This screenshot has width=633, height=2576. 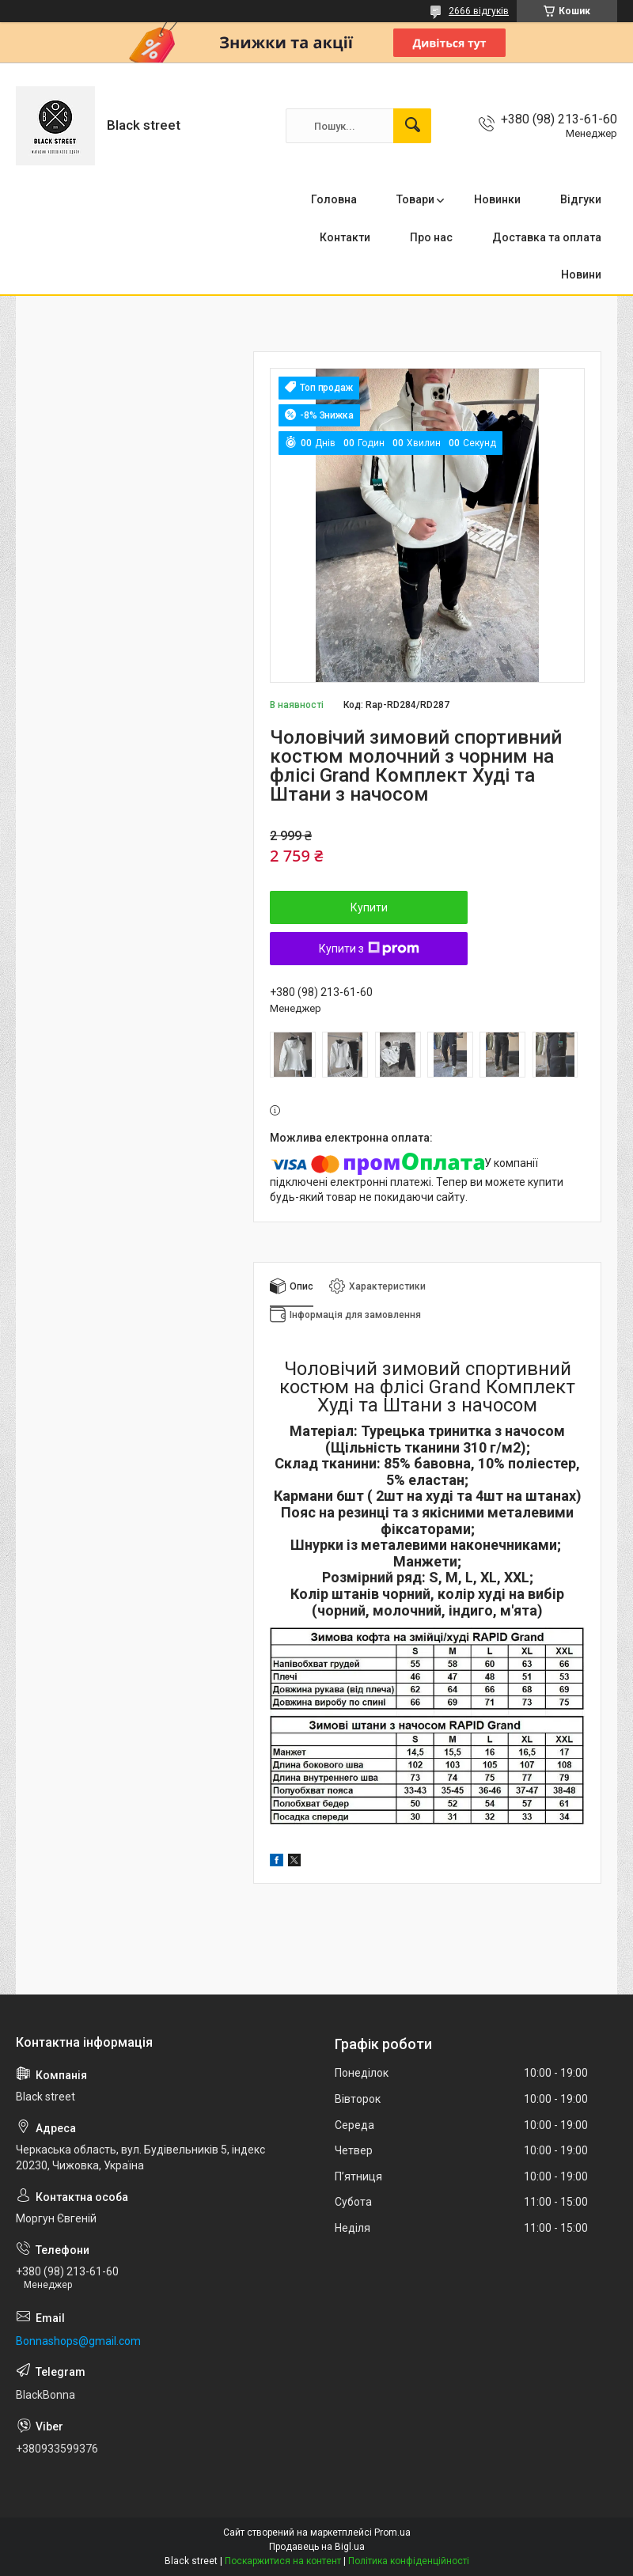 What do you see at coordinates (408, 2561) in the screenshot?
I see `Політика конфіденційності` at bounding box center [408, 2561].